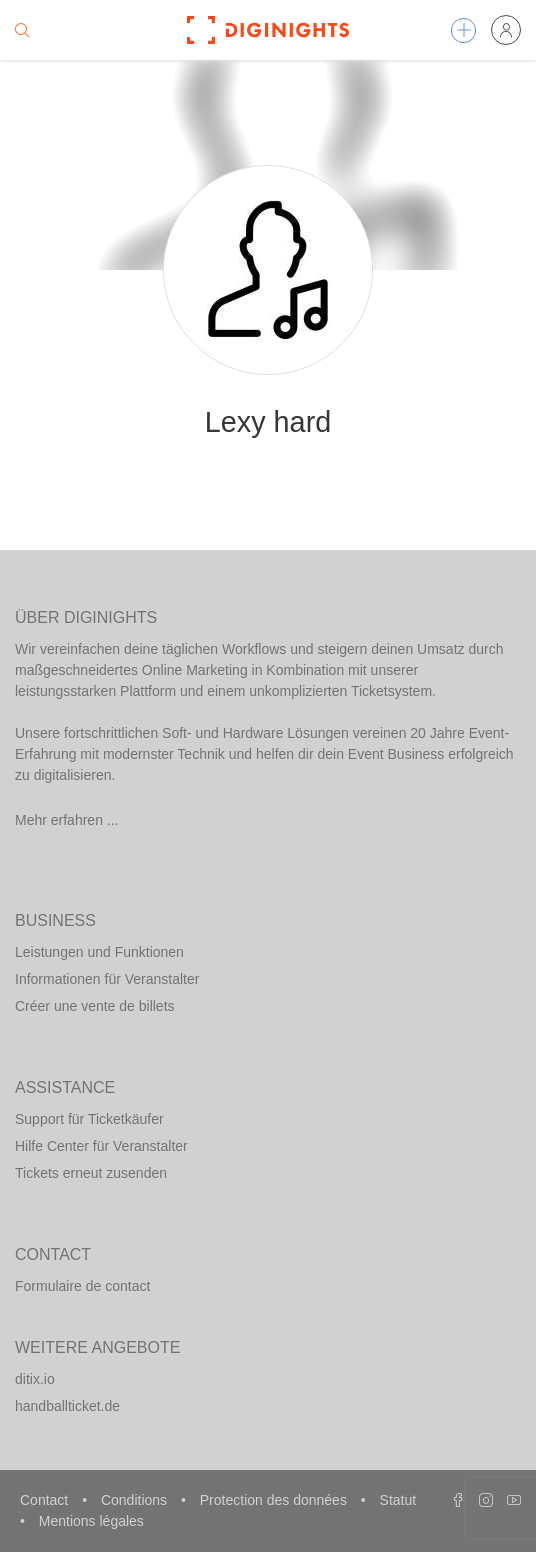 The width and height of the screenshot is (536, 1552). Describe the element at coordinates (99, 952) in the screenshot. I see `Leistungen und Funktionen` at that location.